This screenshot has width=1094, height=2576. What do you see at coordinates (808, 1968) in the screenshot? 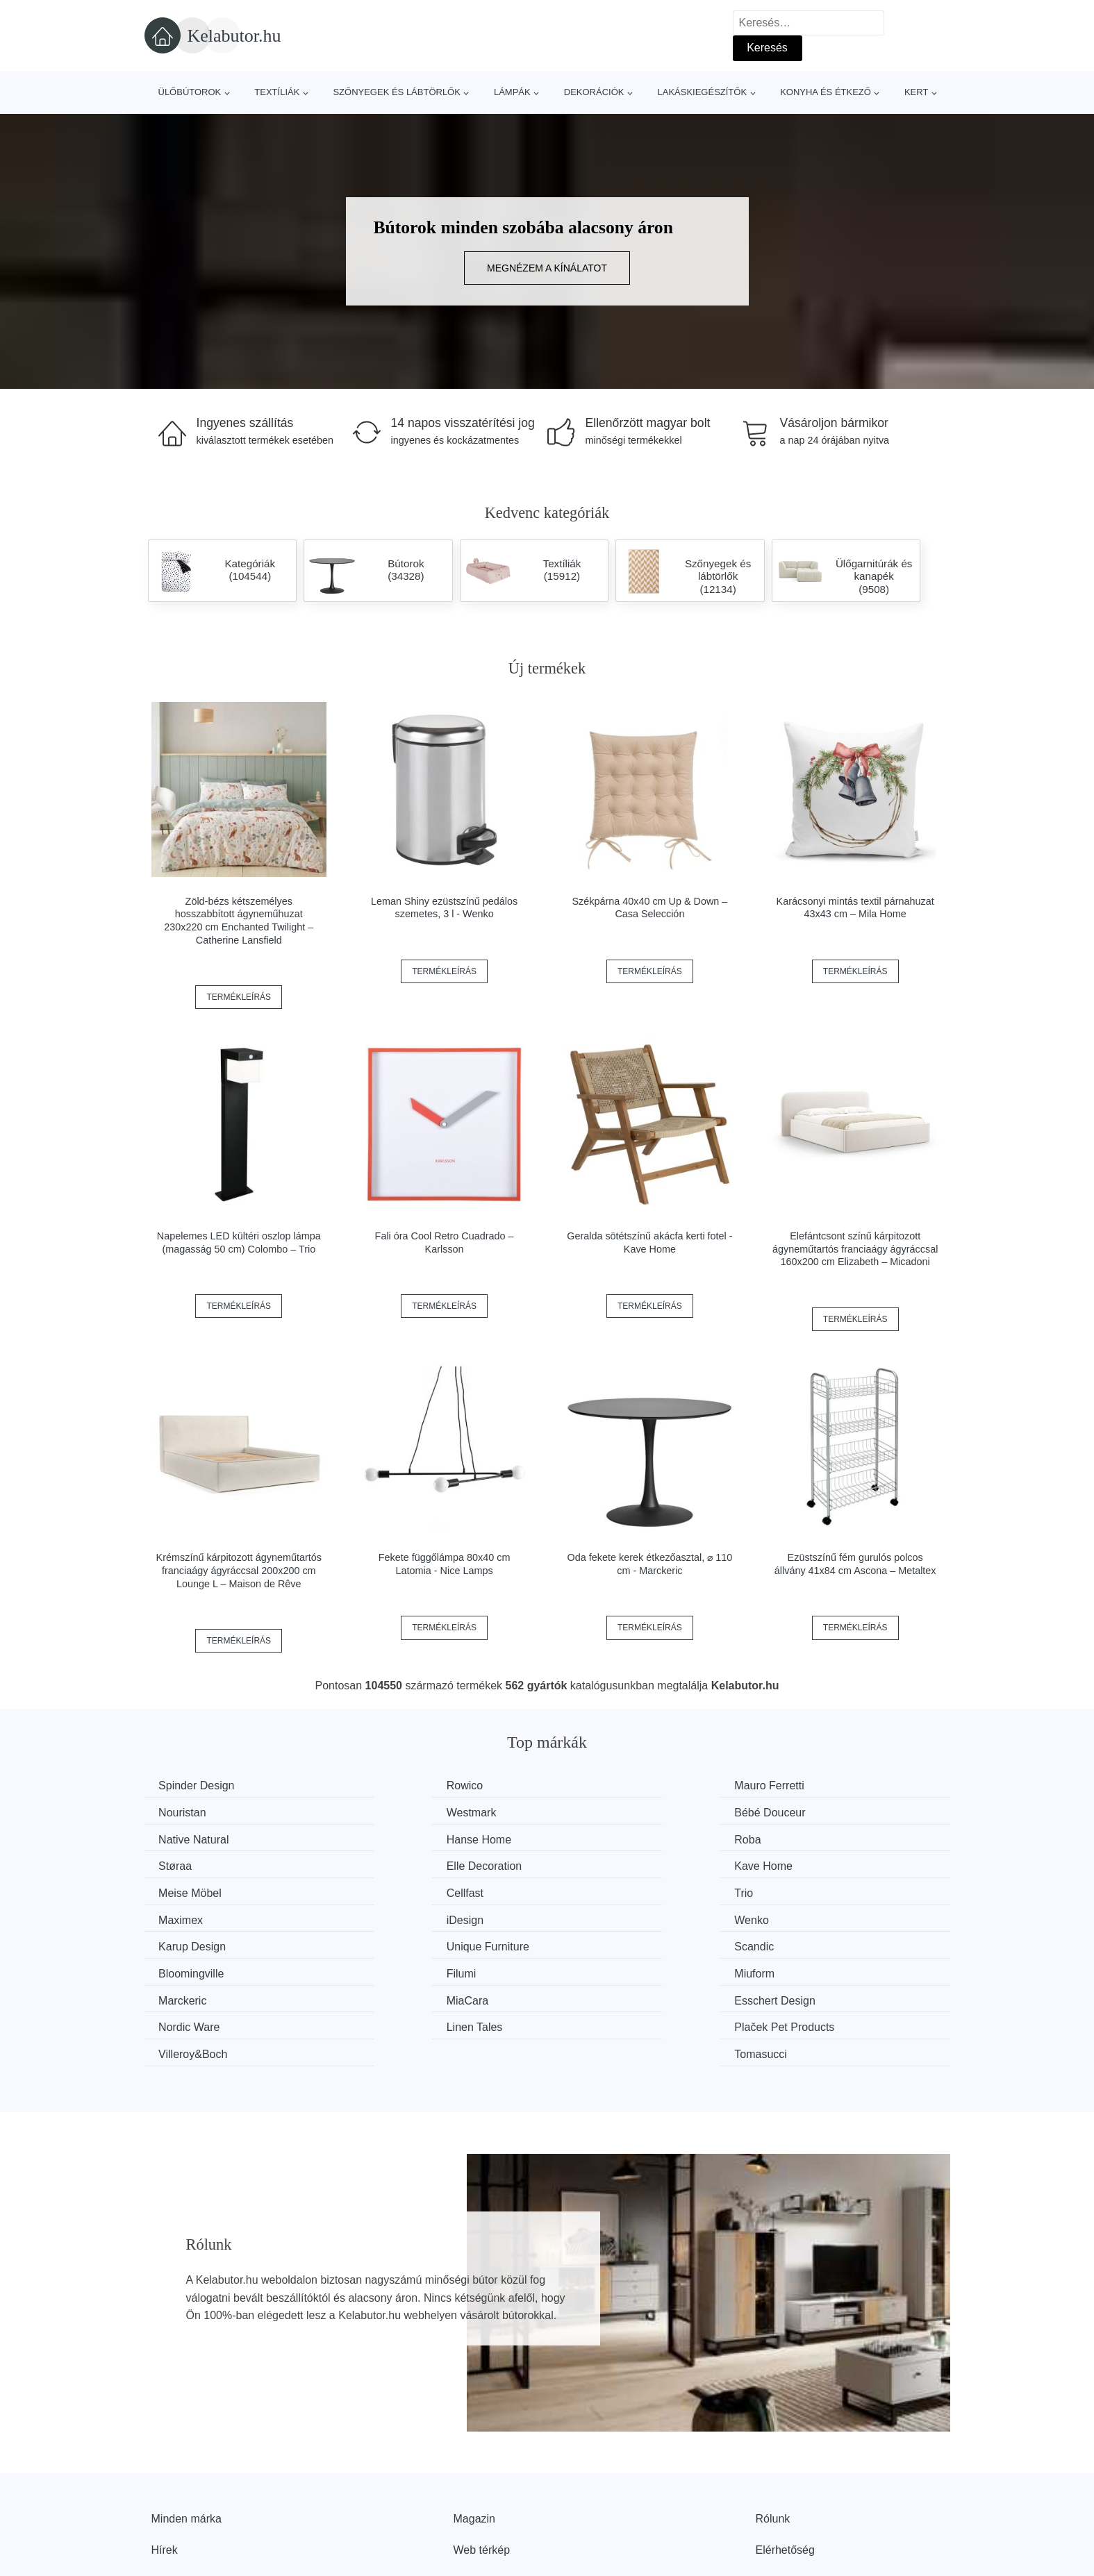
I see `Tomasucci` at bounding box center [808, 1968].